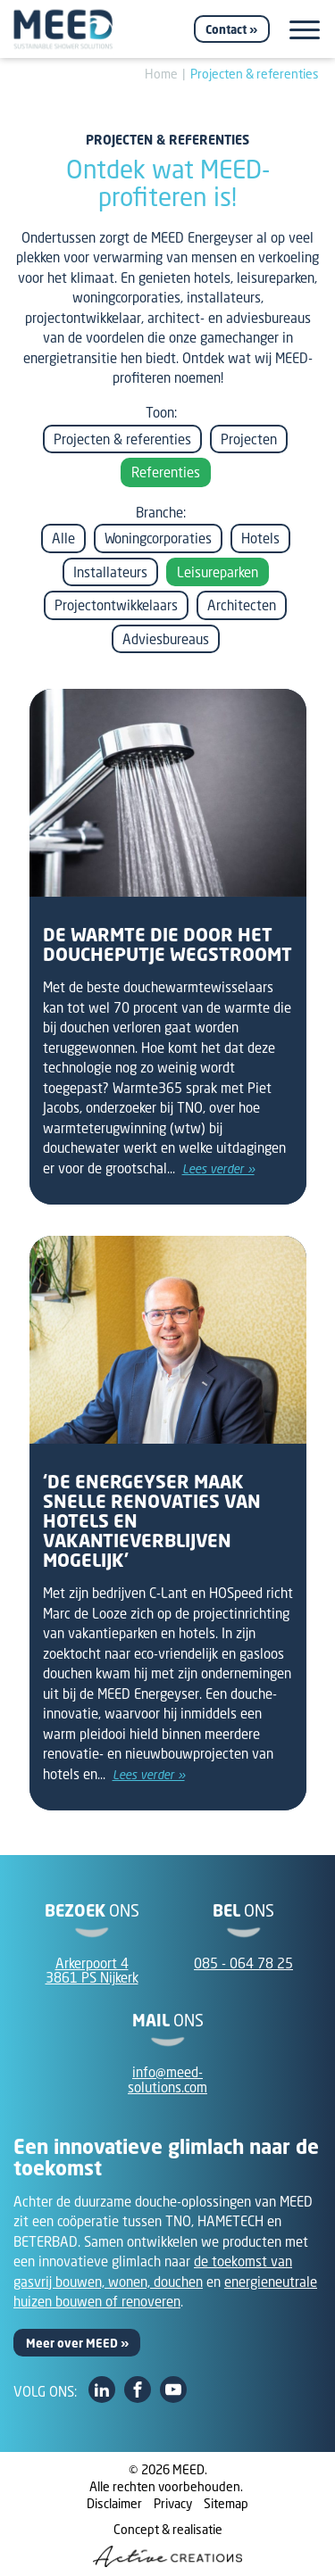 Image resolution: width=335 pixels, height=2576 pixels. What do you see at coordinates (254, 73) in the screenshot?
I see `Projecten & referenties` at bounding box center [254, 73].